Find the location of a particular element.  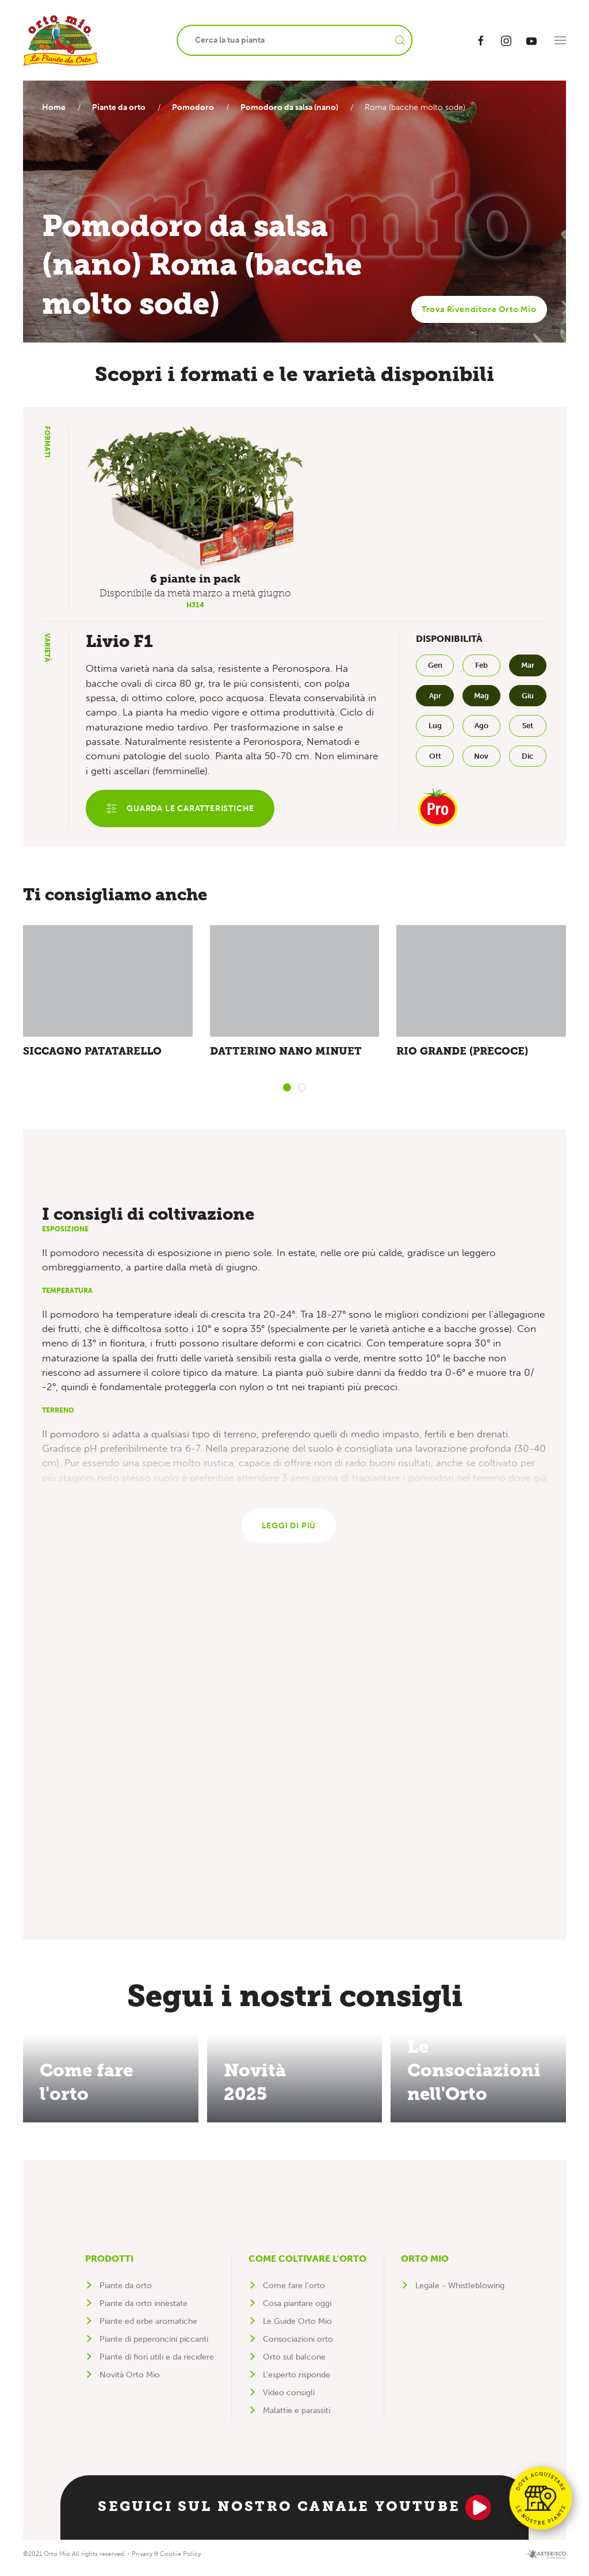

Le Guide Orto Mio is located at coordinates (297, 2329).